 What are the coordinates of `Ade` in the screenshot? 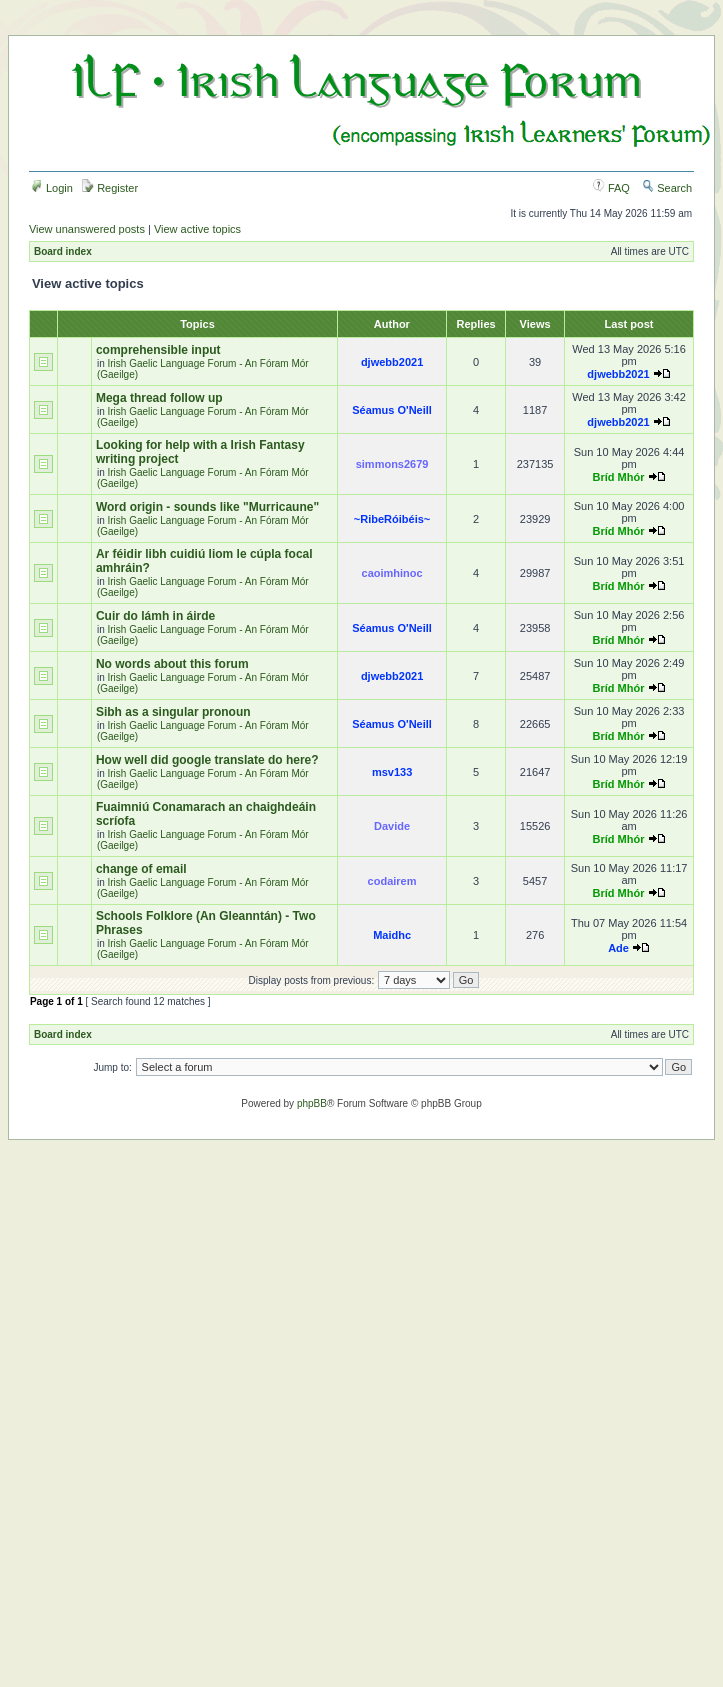 It's located at (618, 948).